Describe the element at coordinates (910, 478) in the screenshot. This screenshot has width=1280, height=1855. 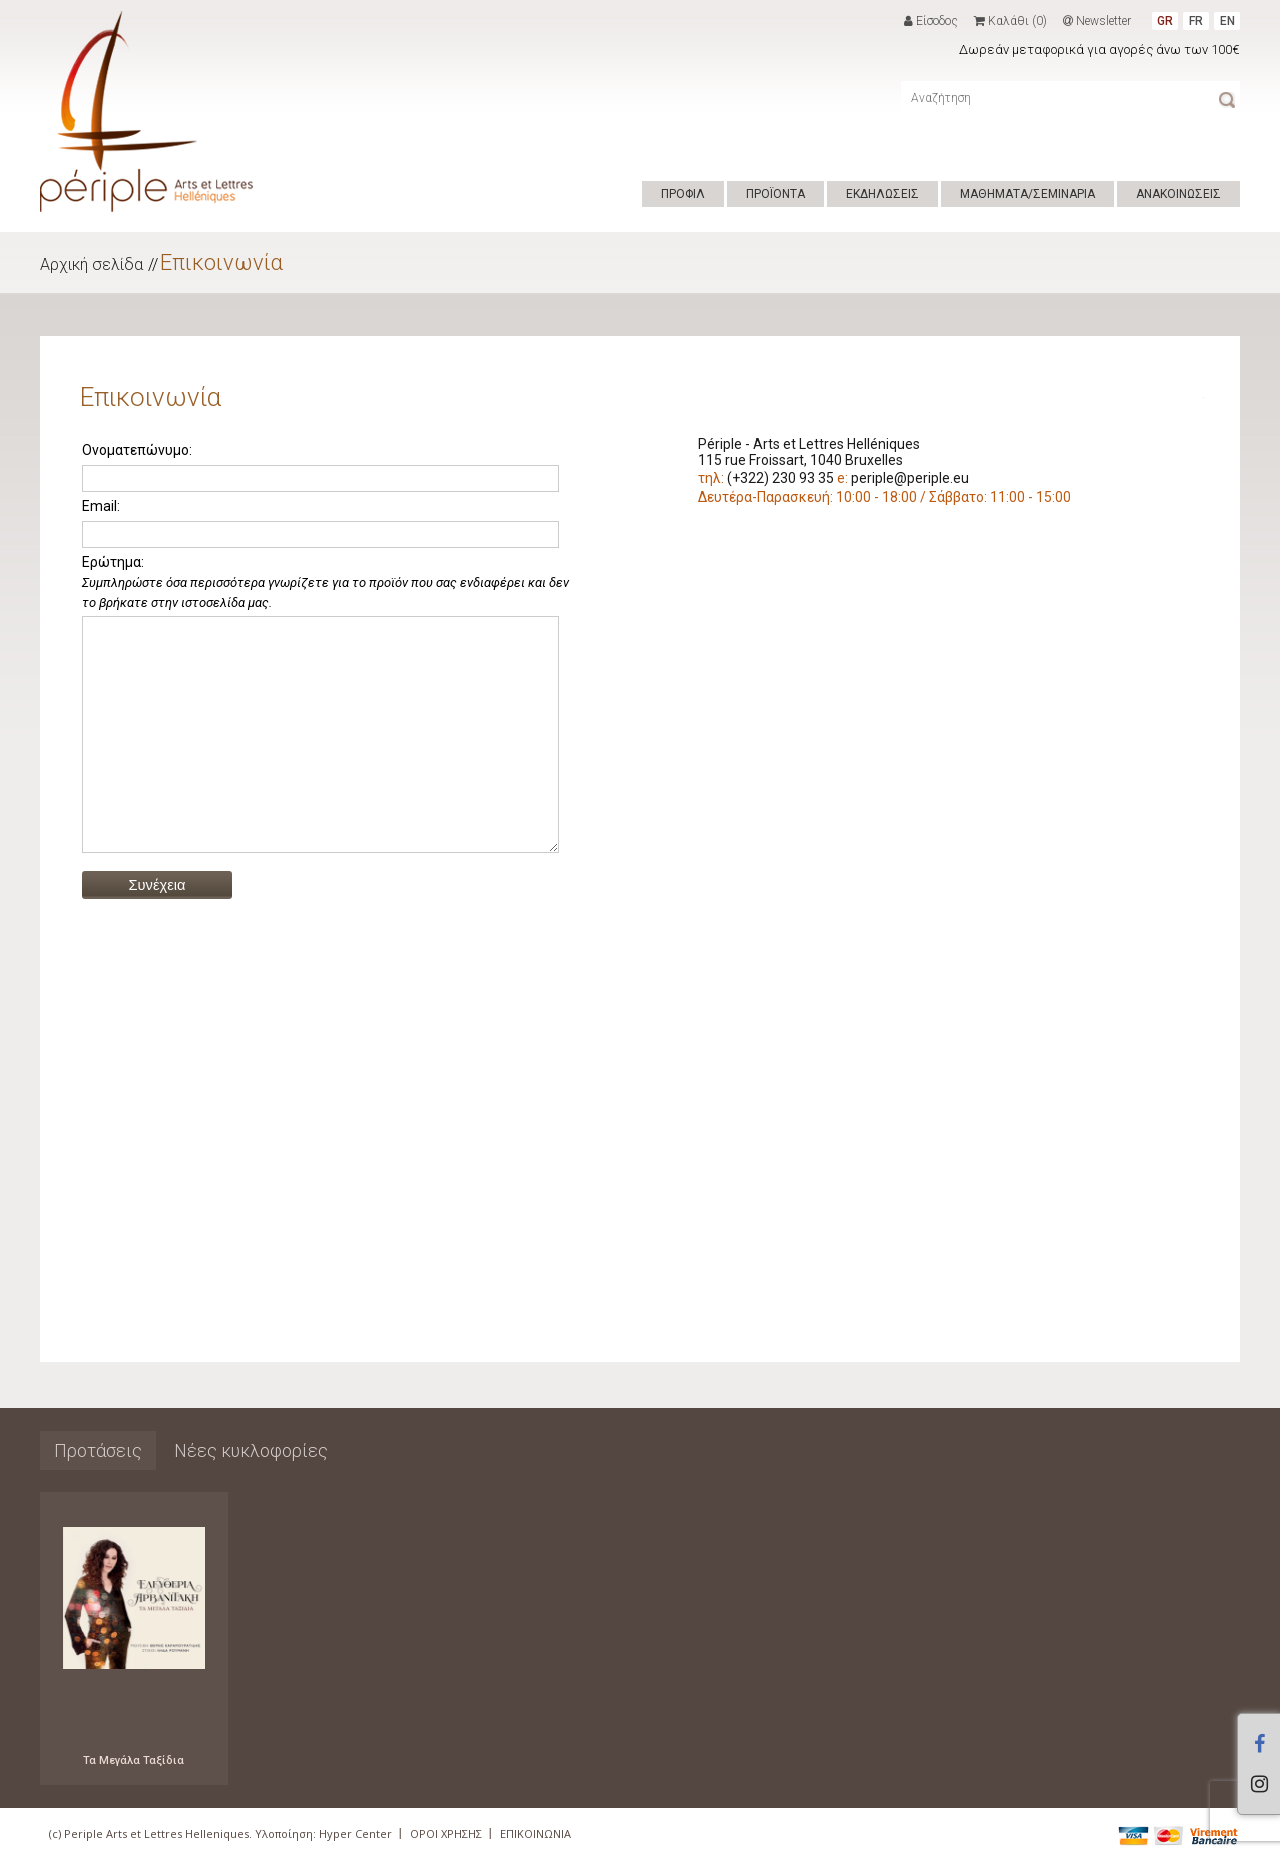
I see `periple@periple.eu` at that location.